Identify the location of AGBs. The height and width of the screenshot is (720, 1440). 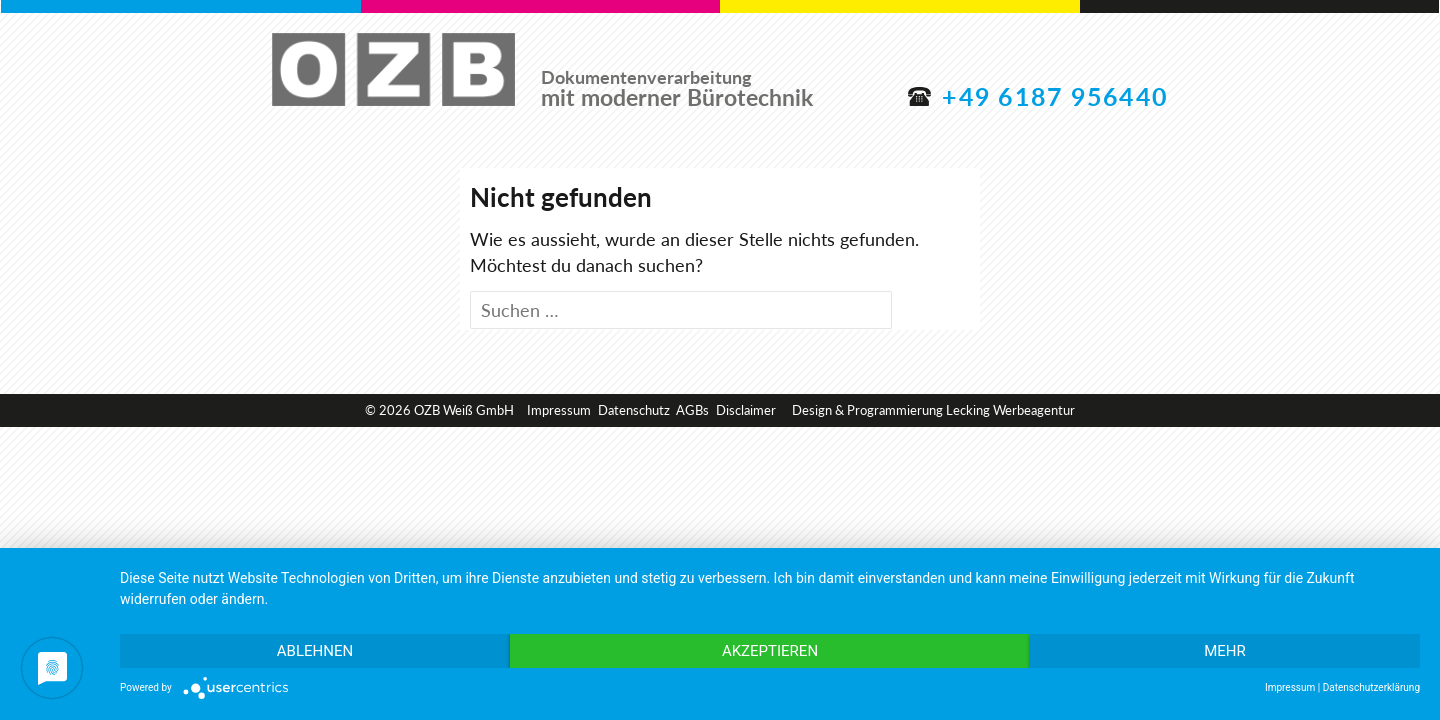
(692, 410).